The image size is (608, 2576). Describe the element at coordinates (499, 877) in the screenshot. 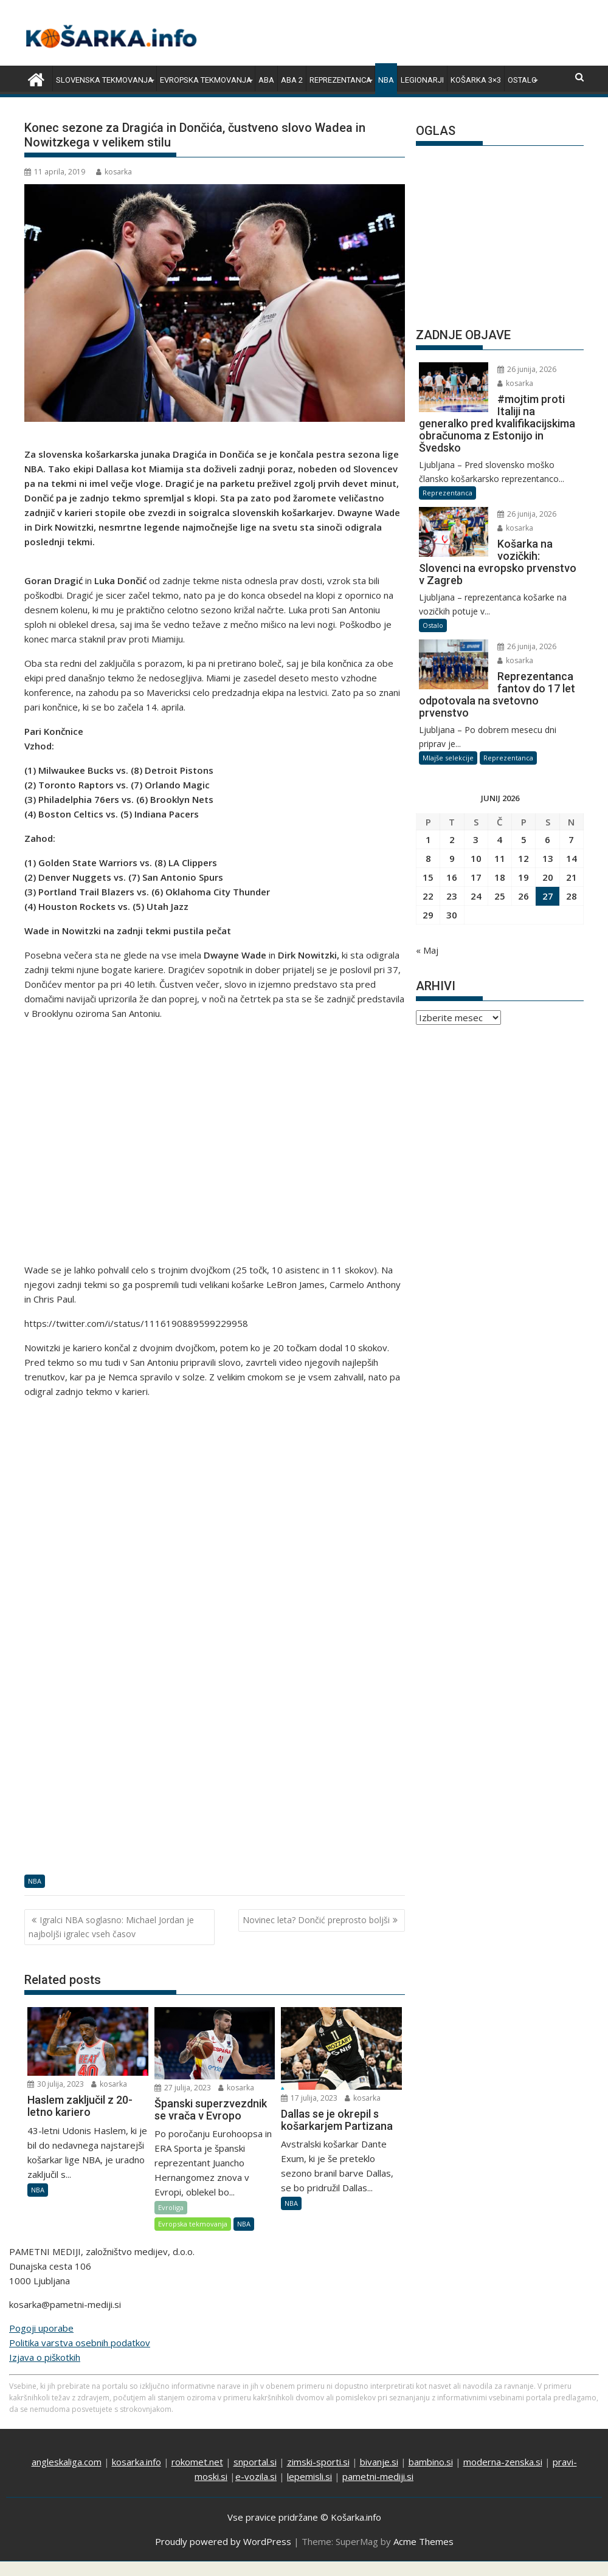

I see `18 [Prispevki objavljeni na dan 18. June, 2026]` at that location.